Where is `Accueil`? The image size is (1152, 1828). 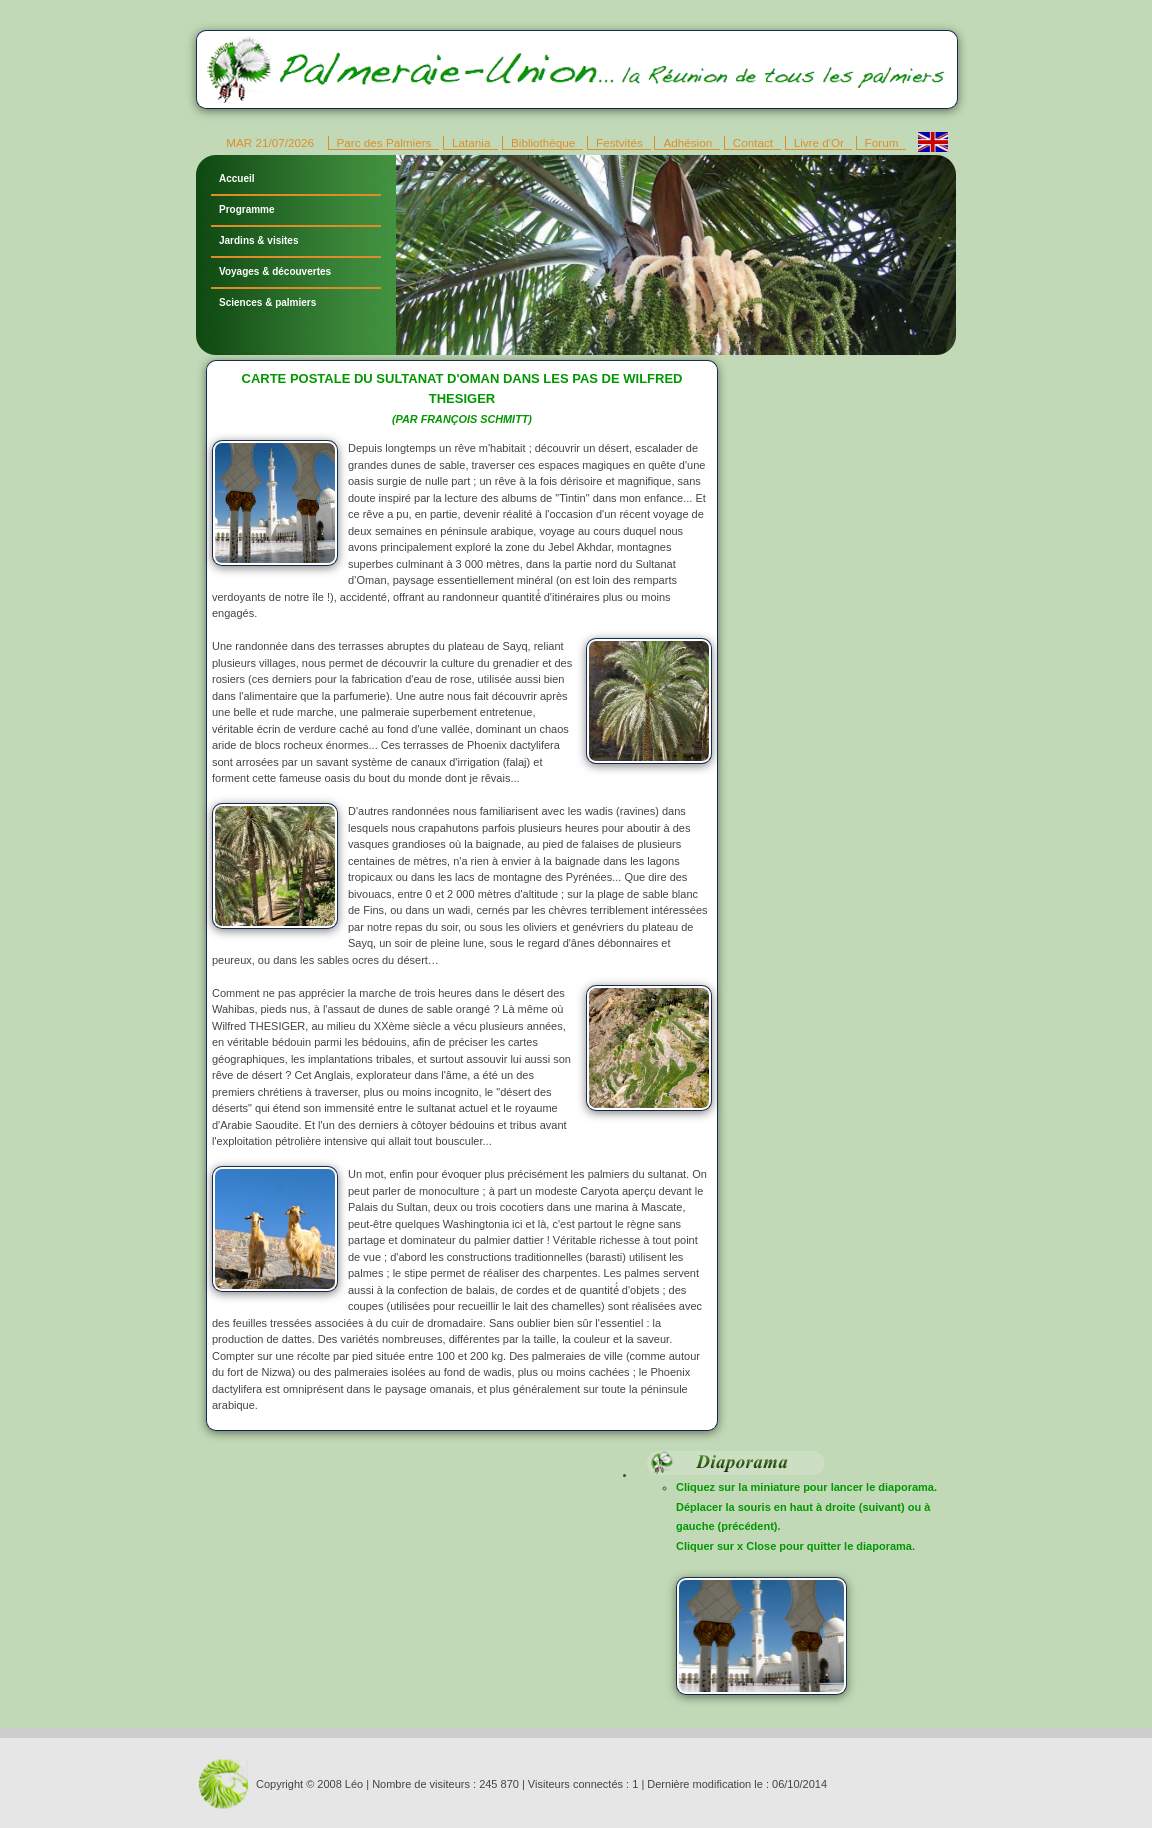 Accueil is located at coordinates (237, 178).